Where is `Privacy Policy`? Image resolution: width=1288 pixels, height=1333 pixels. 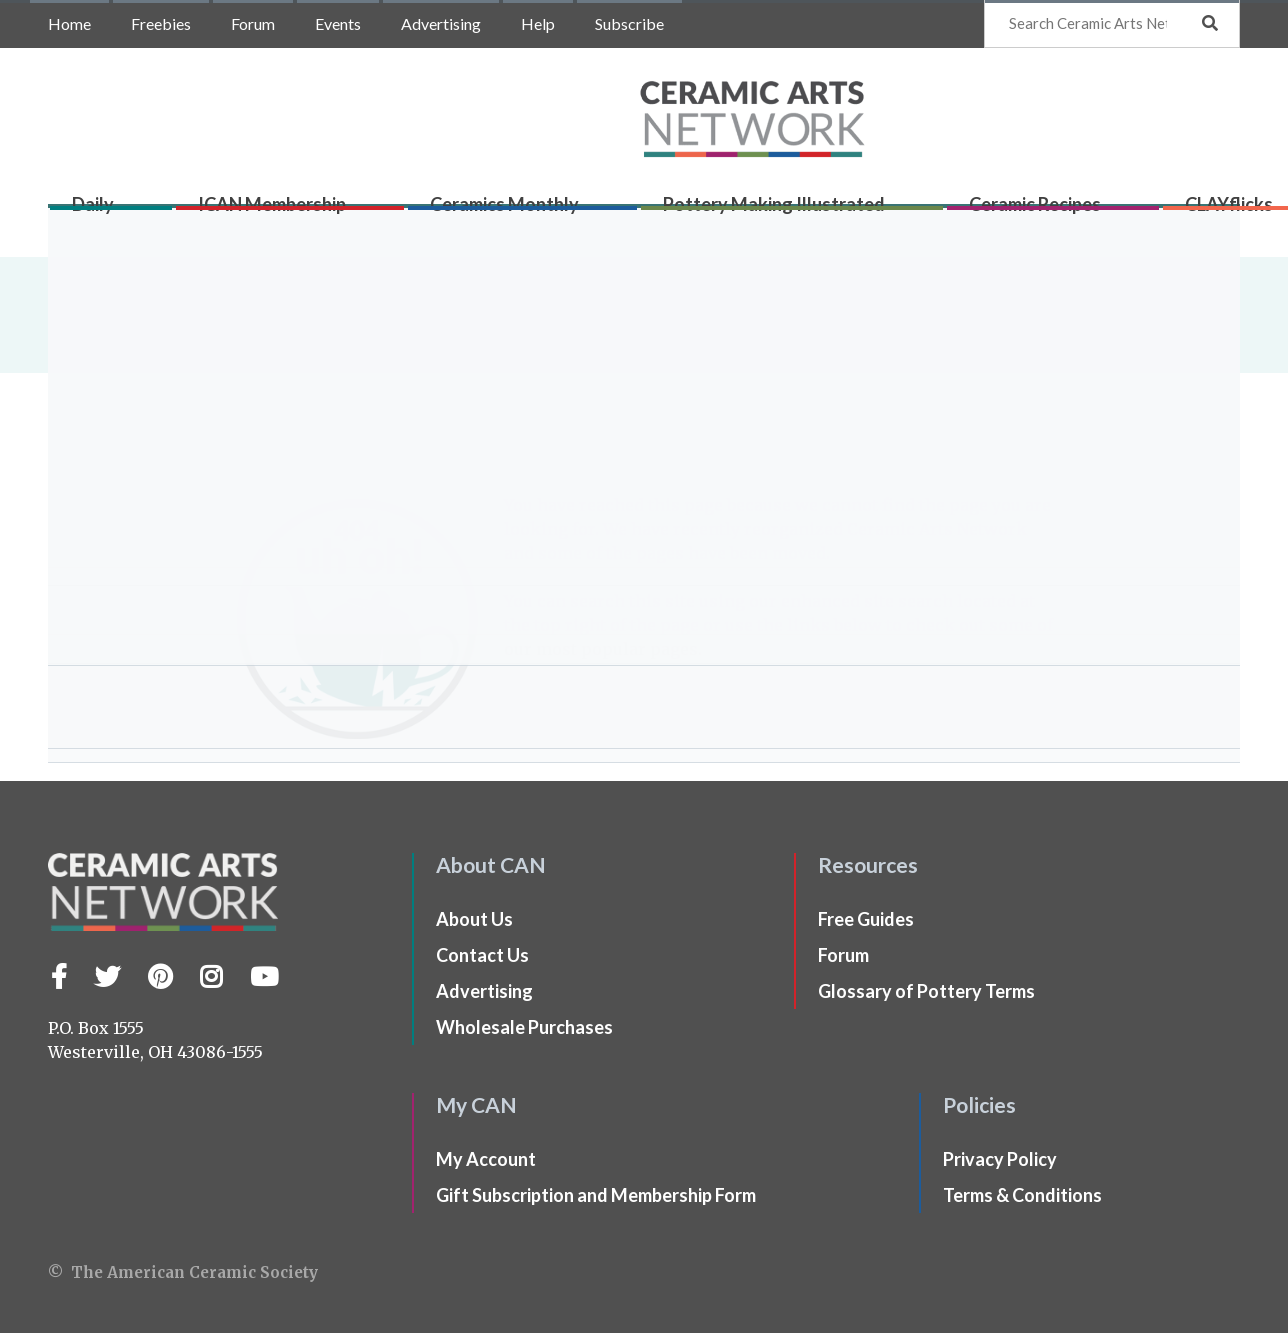 Privacy Policy is located at coordinates (1000, 1159).